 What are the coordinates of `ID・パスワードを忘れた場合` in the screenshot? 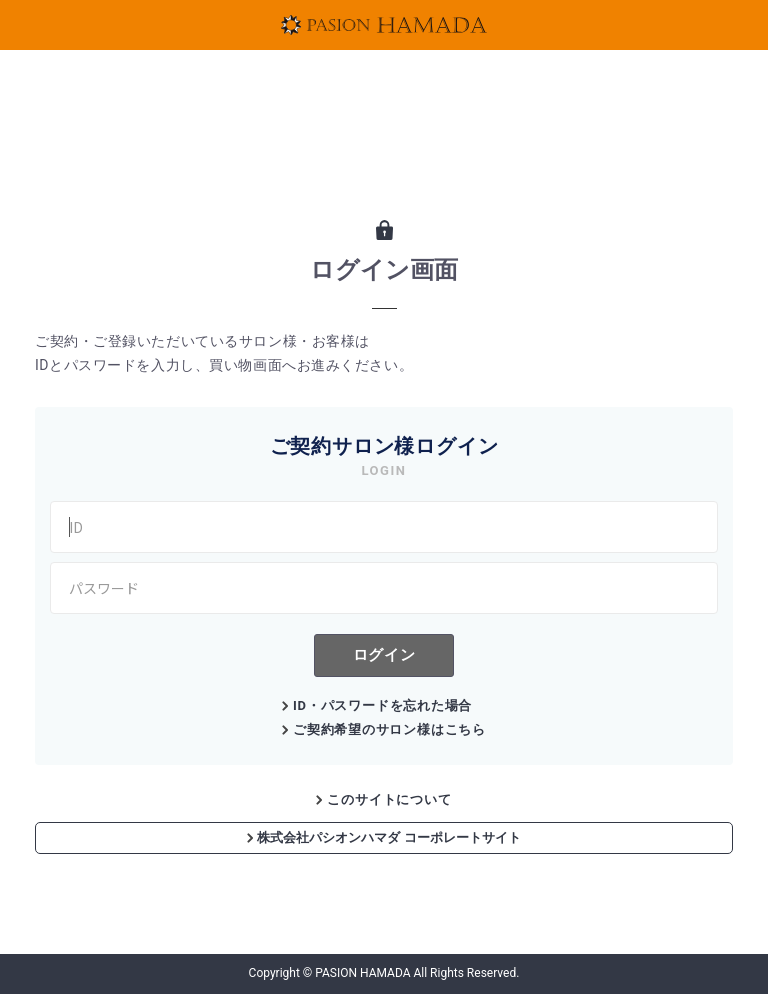 It's located at (382, 705).